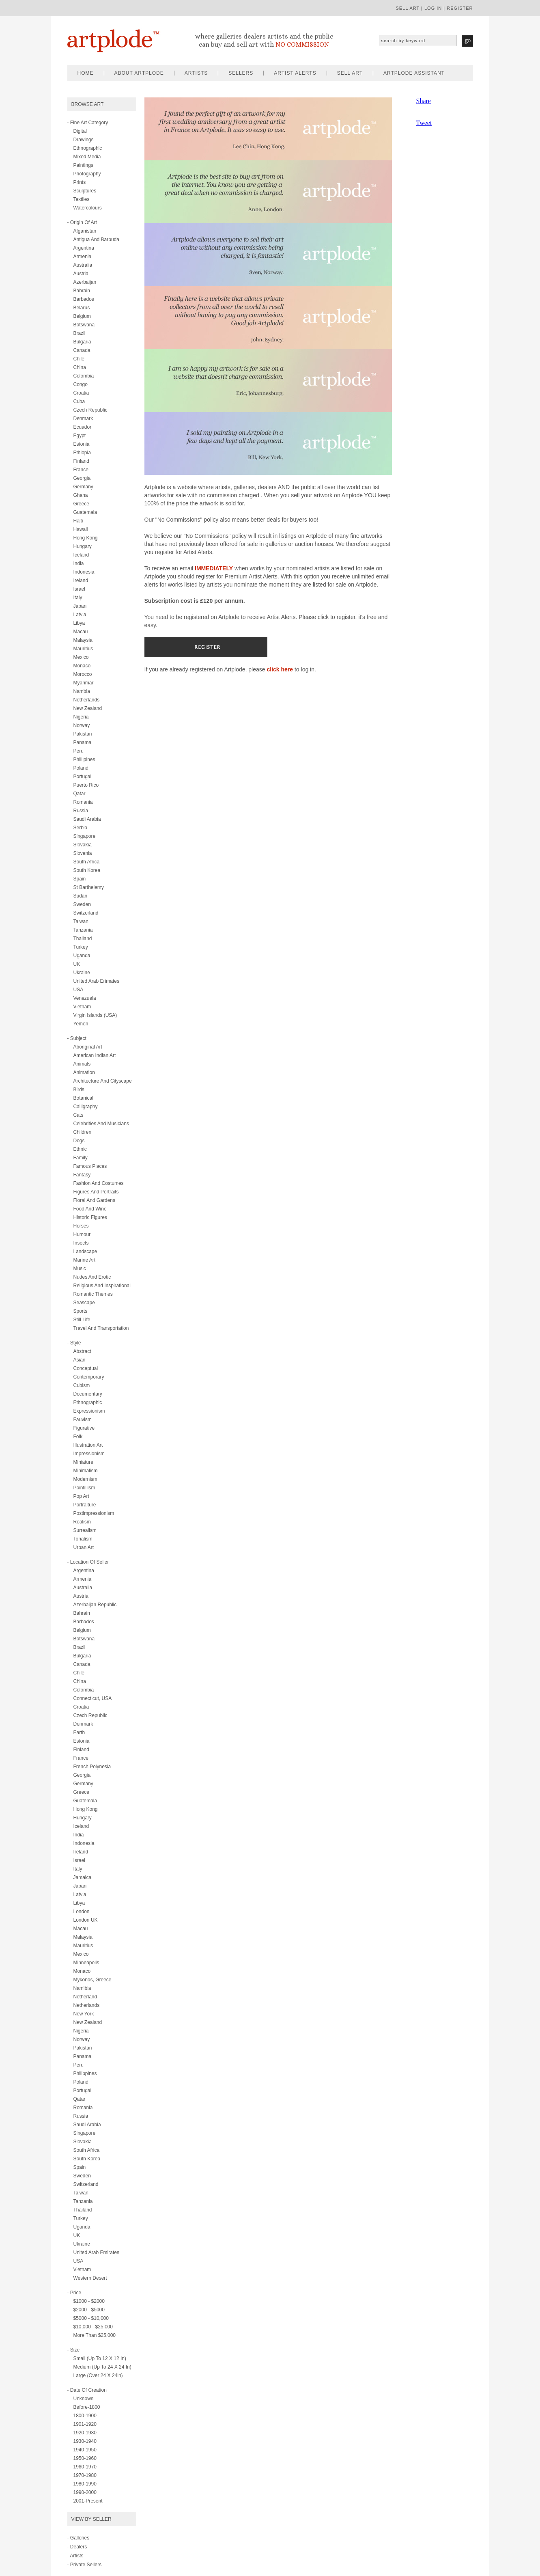 Image resolution: width=540 pixels, height=2576 pixels. I want to click on Spain, so click(79, 879).